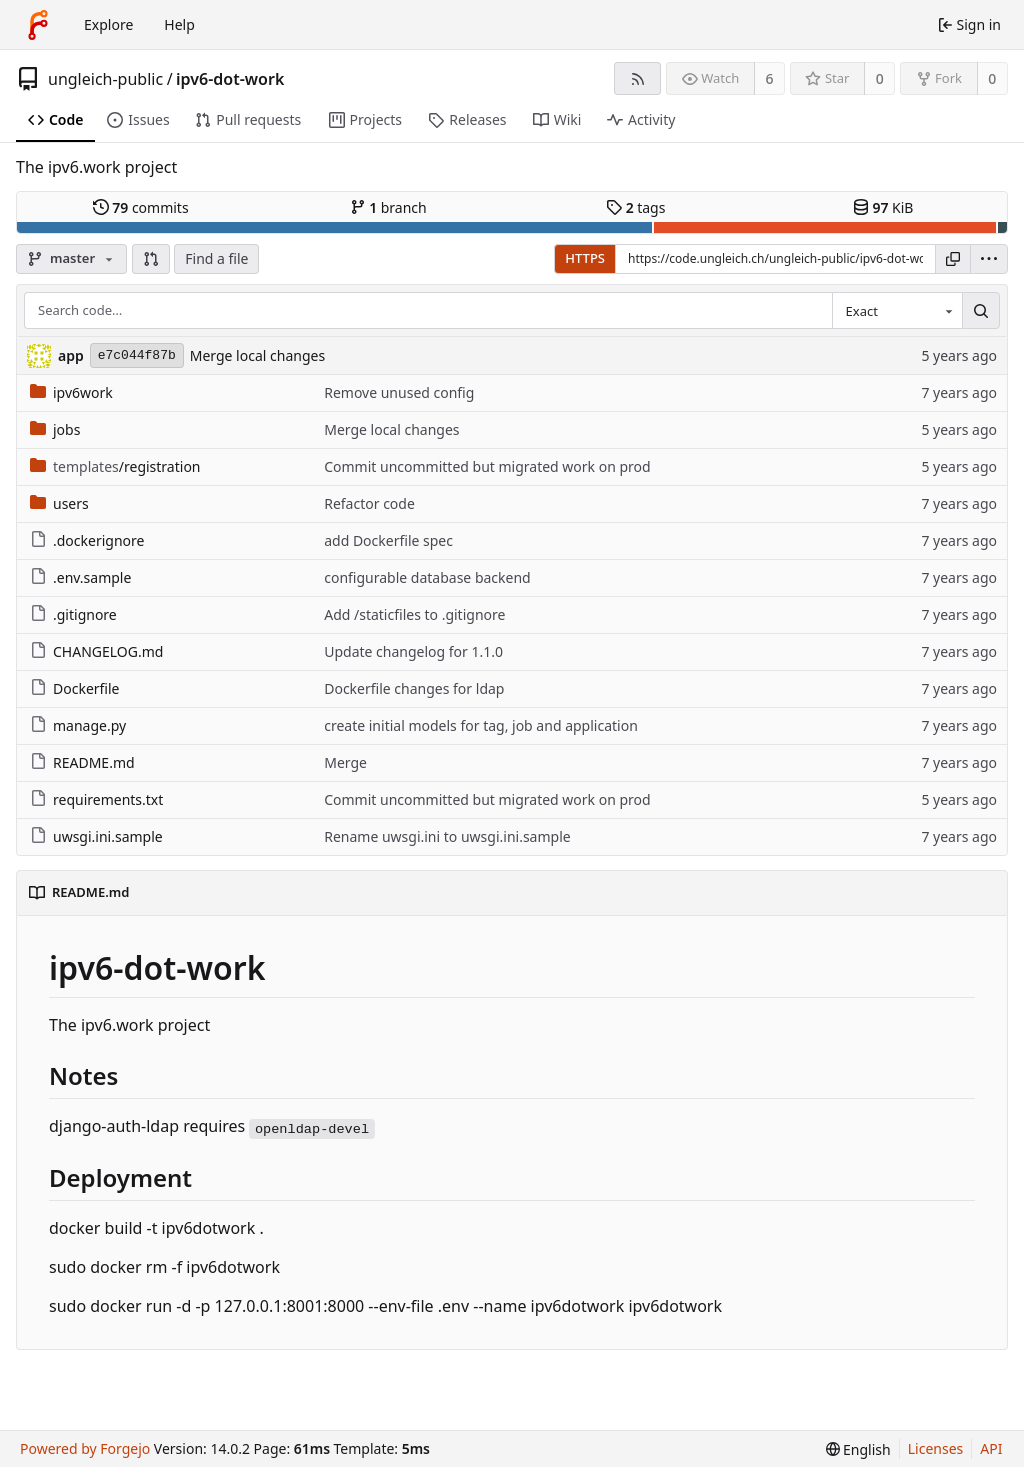  What do you see at coordinates (82, 762) in the screenshot?
I see `README.md` at bounding box center [82, 762].